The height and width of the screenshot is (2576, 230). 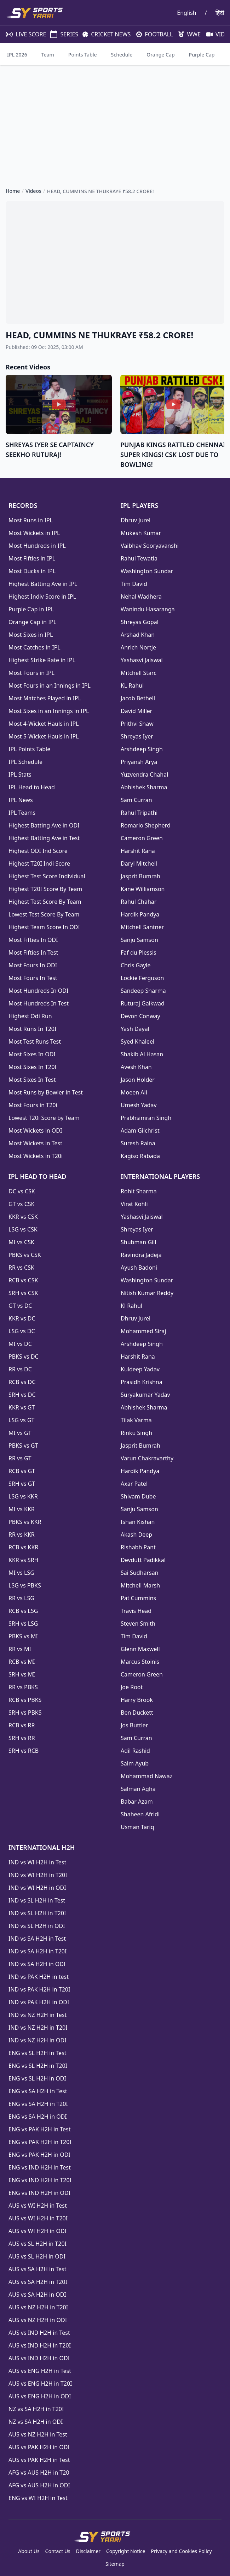 I want to click on Varun Chakravarthy, so click(x=147, y=1458).